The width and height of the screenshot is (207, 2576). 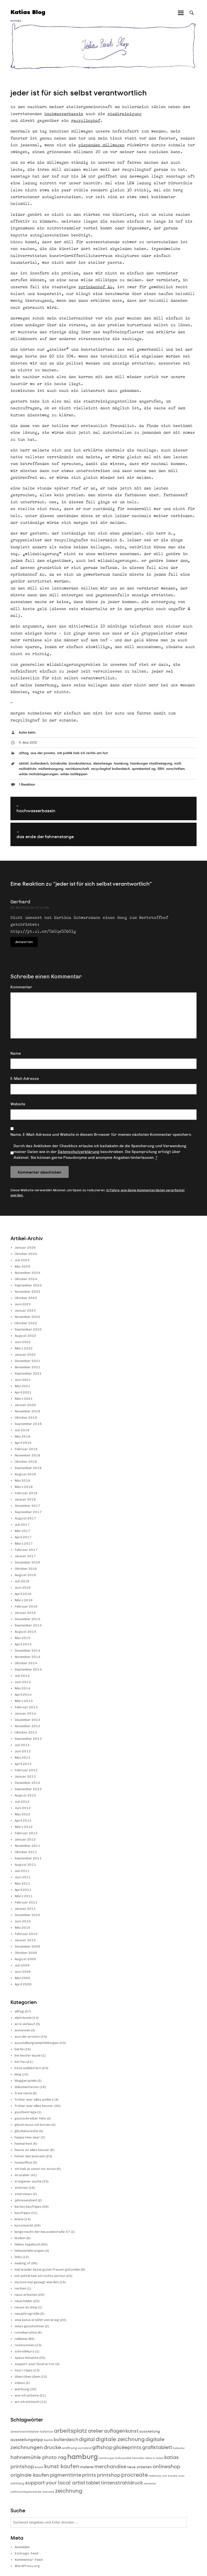 What do you see at coordinates (142, 2458) in the screenshot?
I see `henrieke ribbe [henrieke ribbe (9 Einträge)]` at bounding box center [142, 2458].